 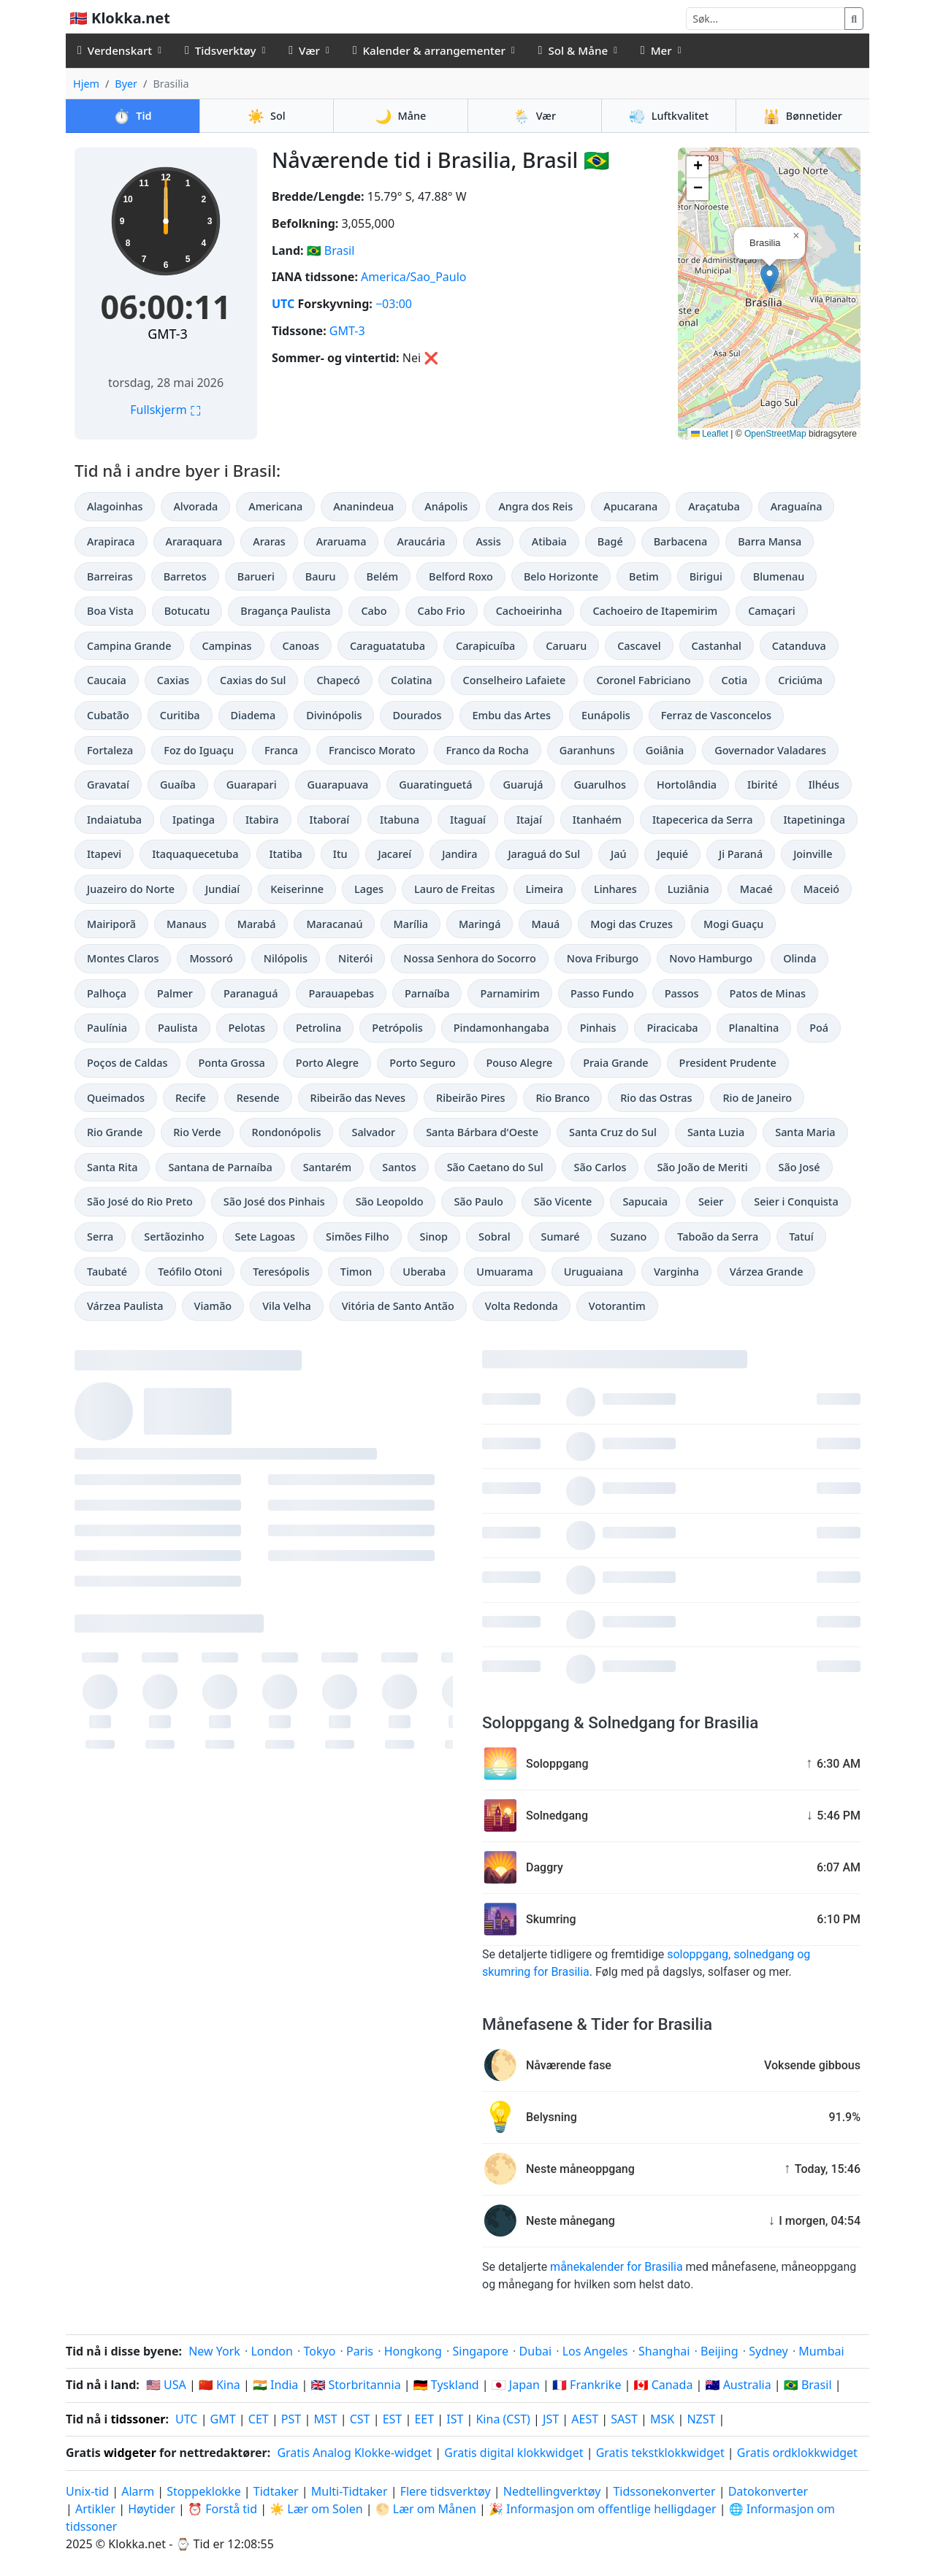 What do you see at coordinates (203, 2491) in the screenshot?
I see `Stoppeklokke` at bounding box center [203, 2491].